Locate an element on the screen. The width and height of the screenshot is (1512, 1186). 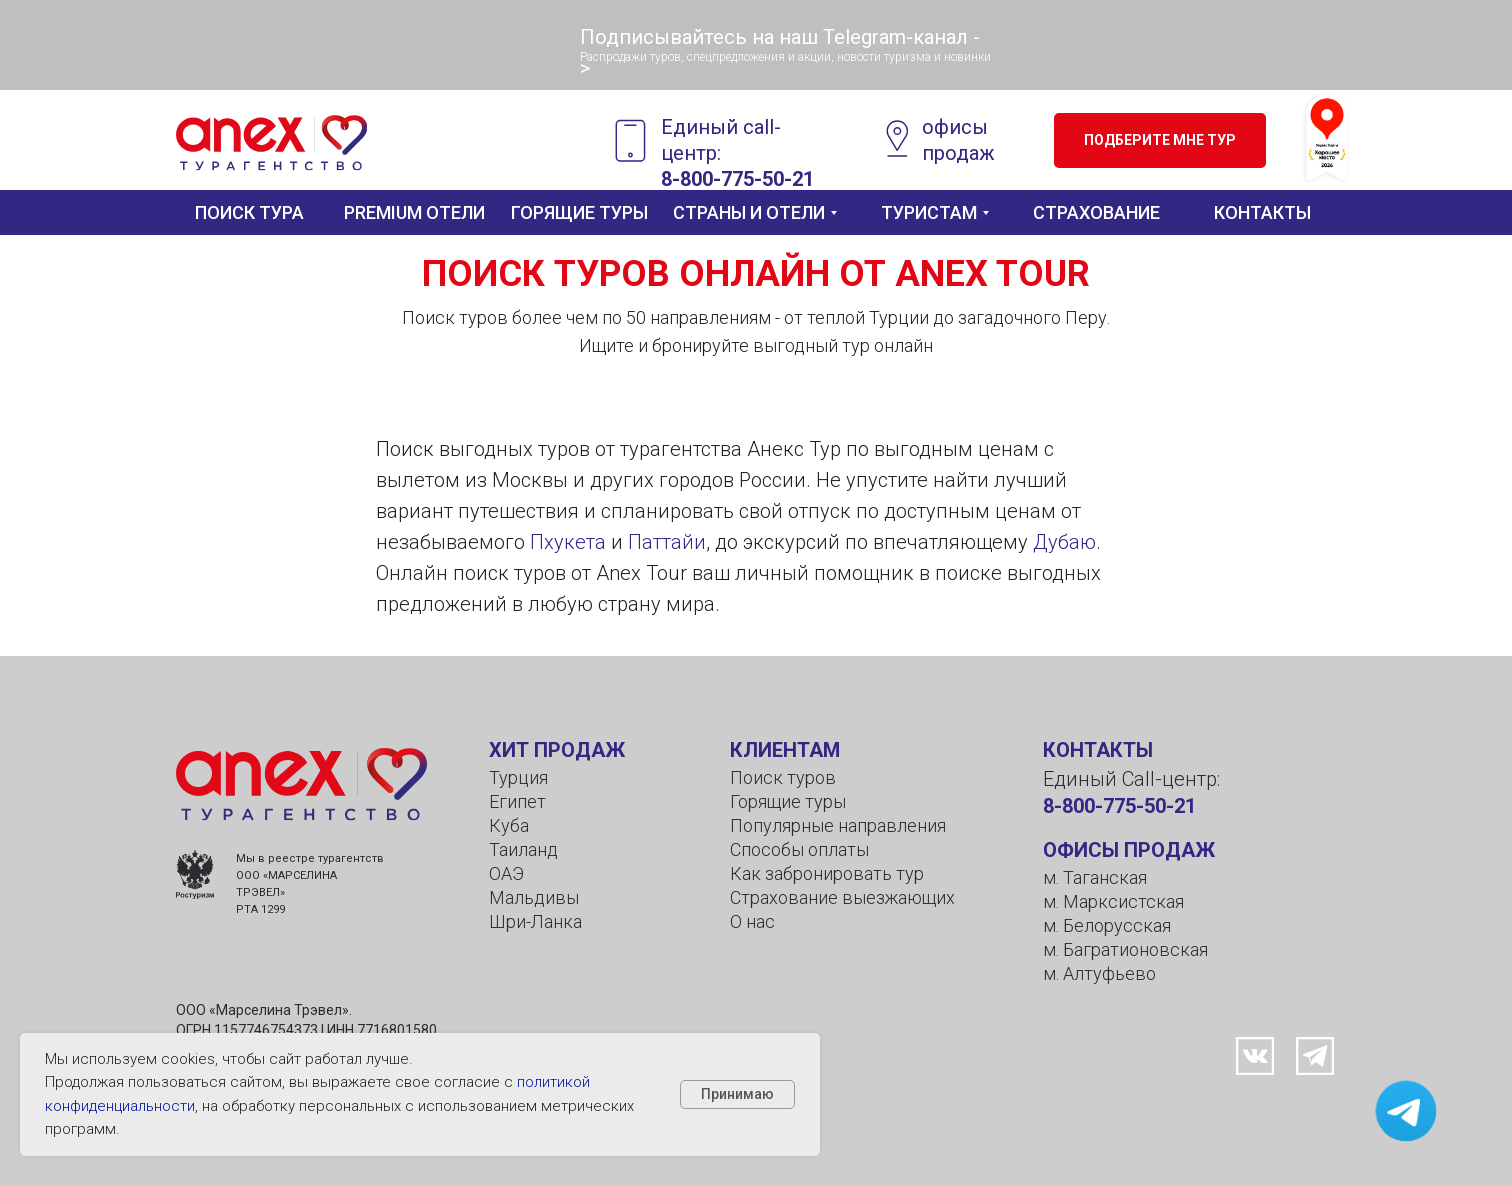
Способы оплаты is located at coordinates (799, 849).